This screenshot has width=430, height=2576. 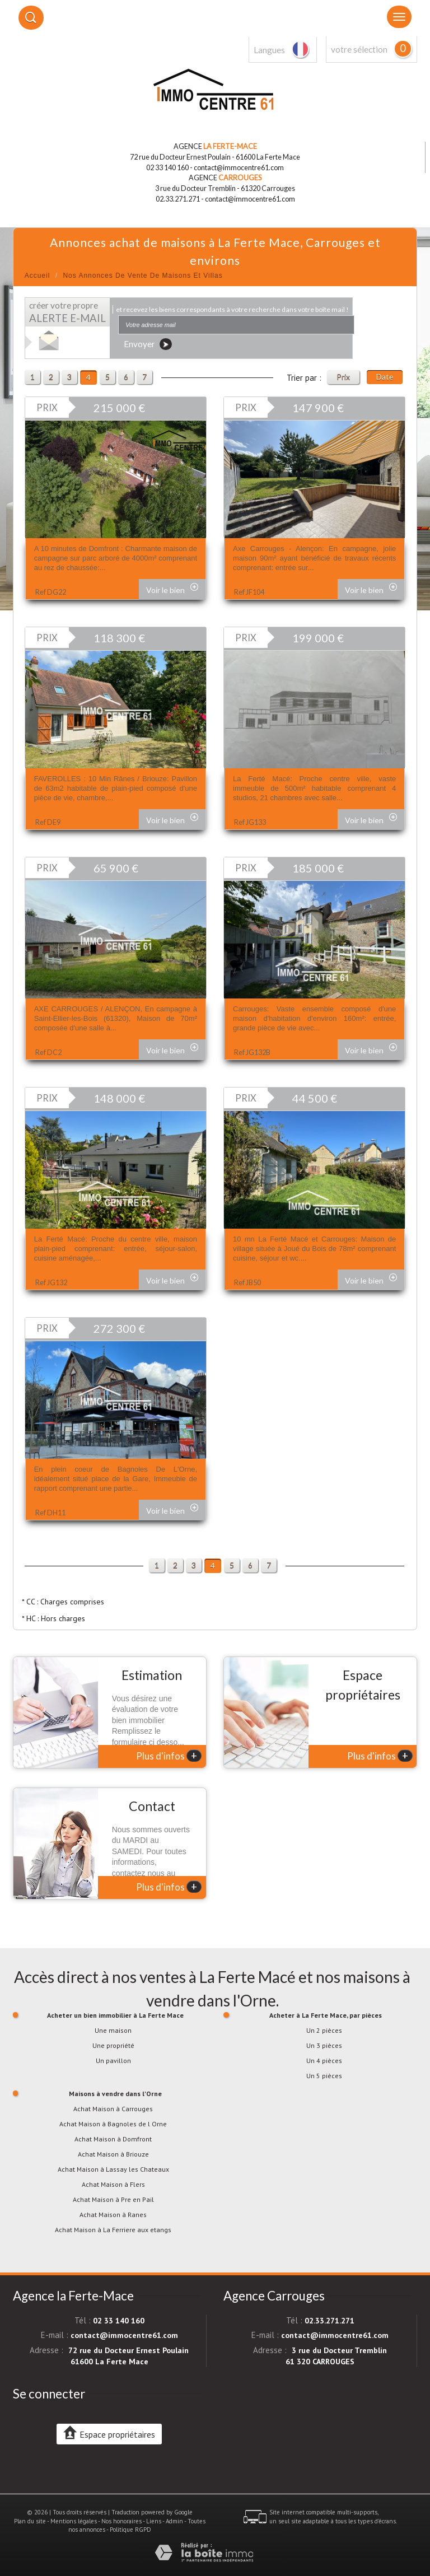 What do you see at coordinates (343, 376) in the screenshot?
I see `Prix` at bounding box center [343, 376].